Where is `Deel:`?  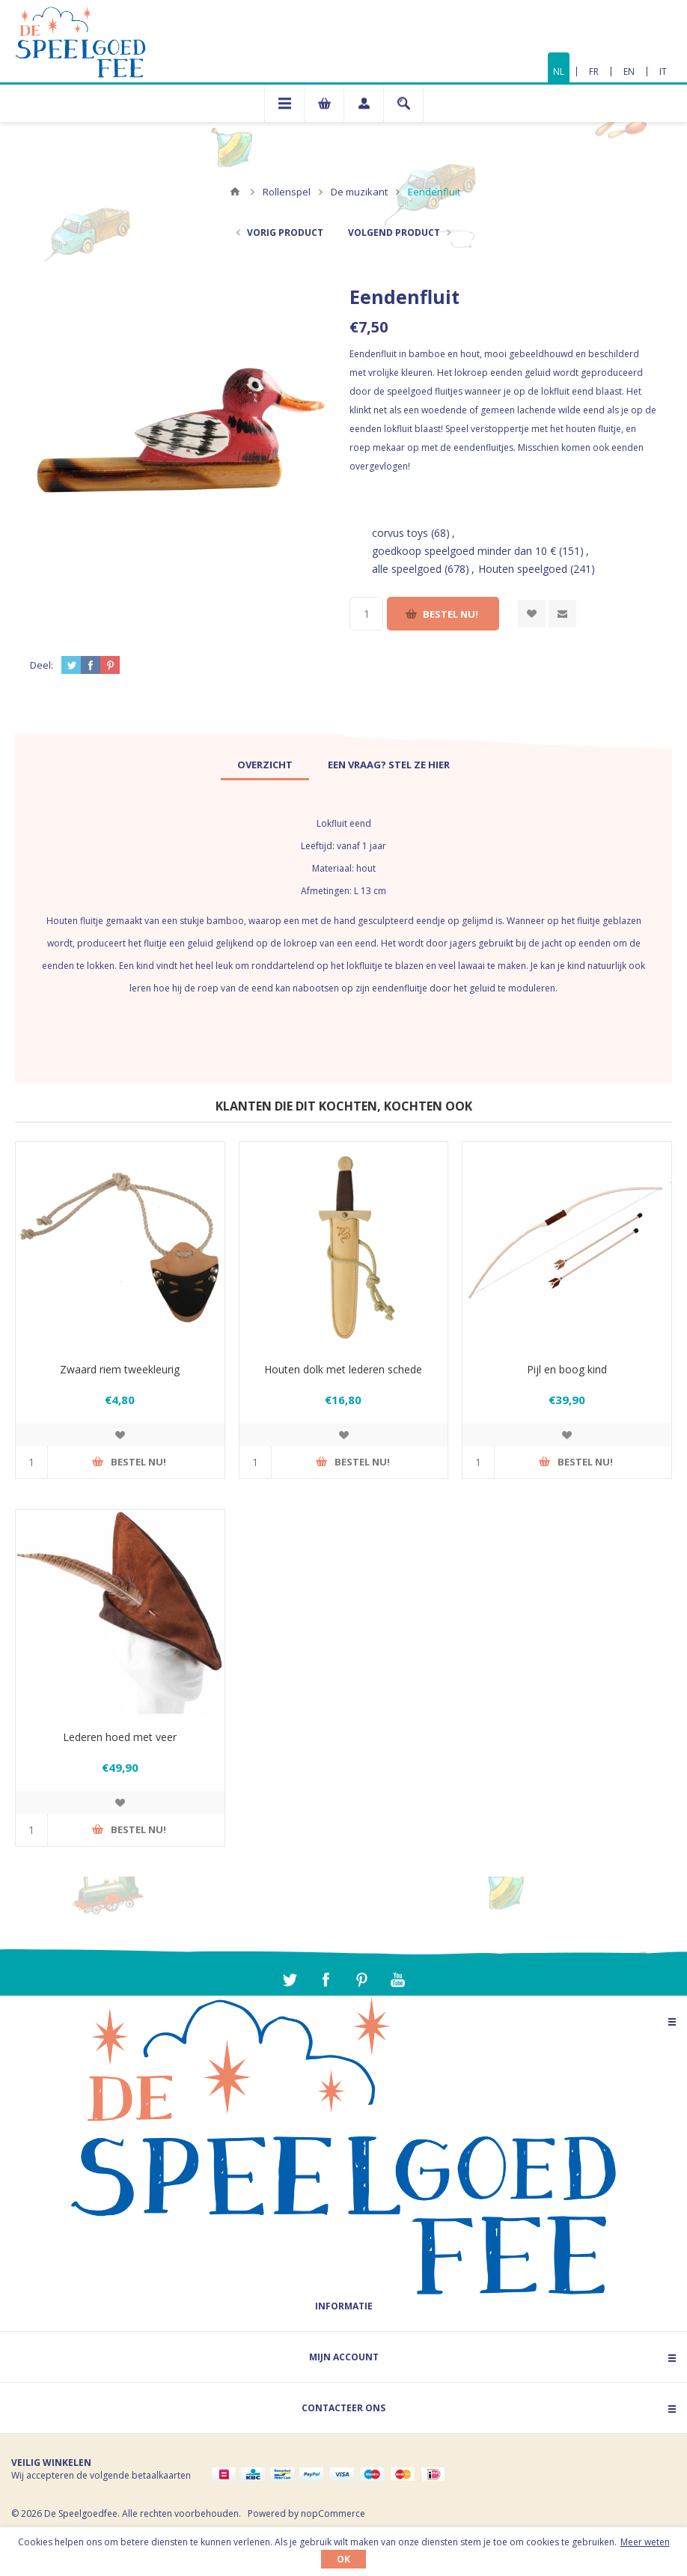
Deel: is located at coordinates (41, 665).